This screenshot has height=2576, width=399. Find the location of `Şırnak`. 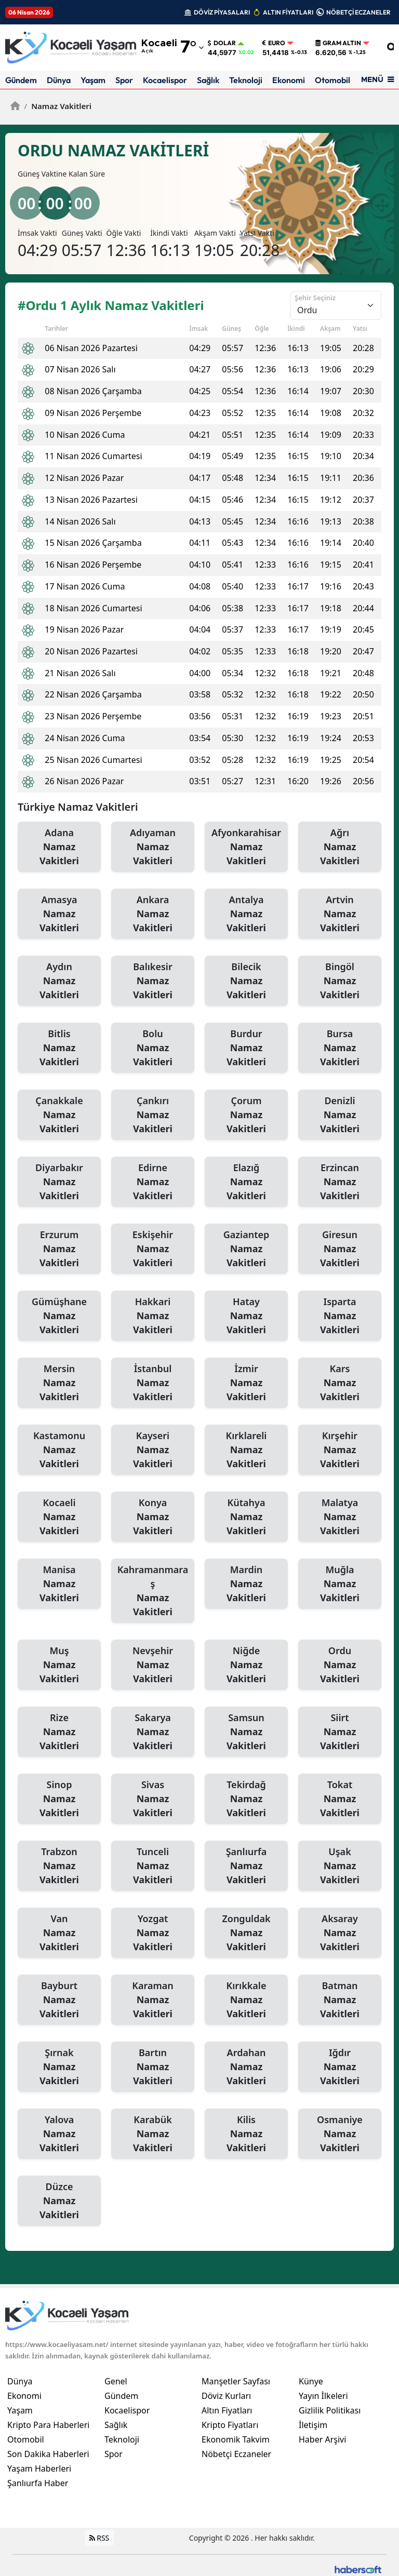

Şırnak is located at coordinates (59, 2067).